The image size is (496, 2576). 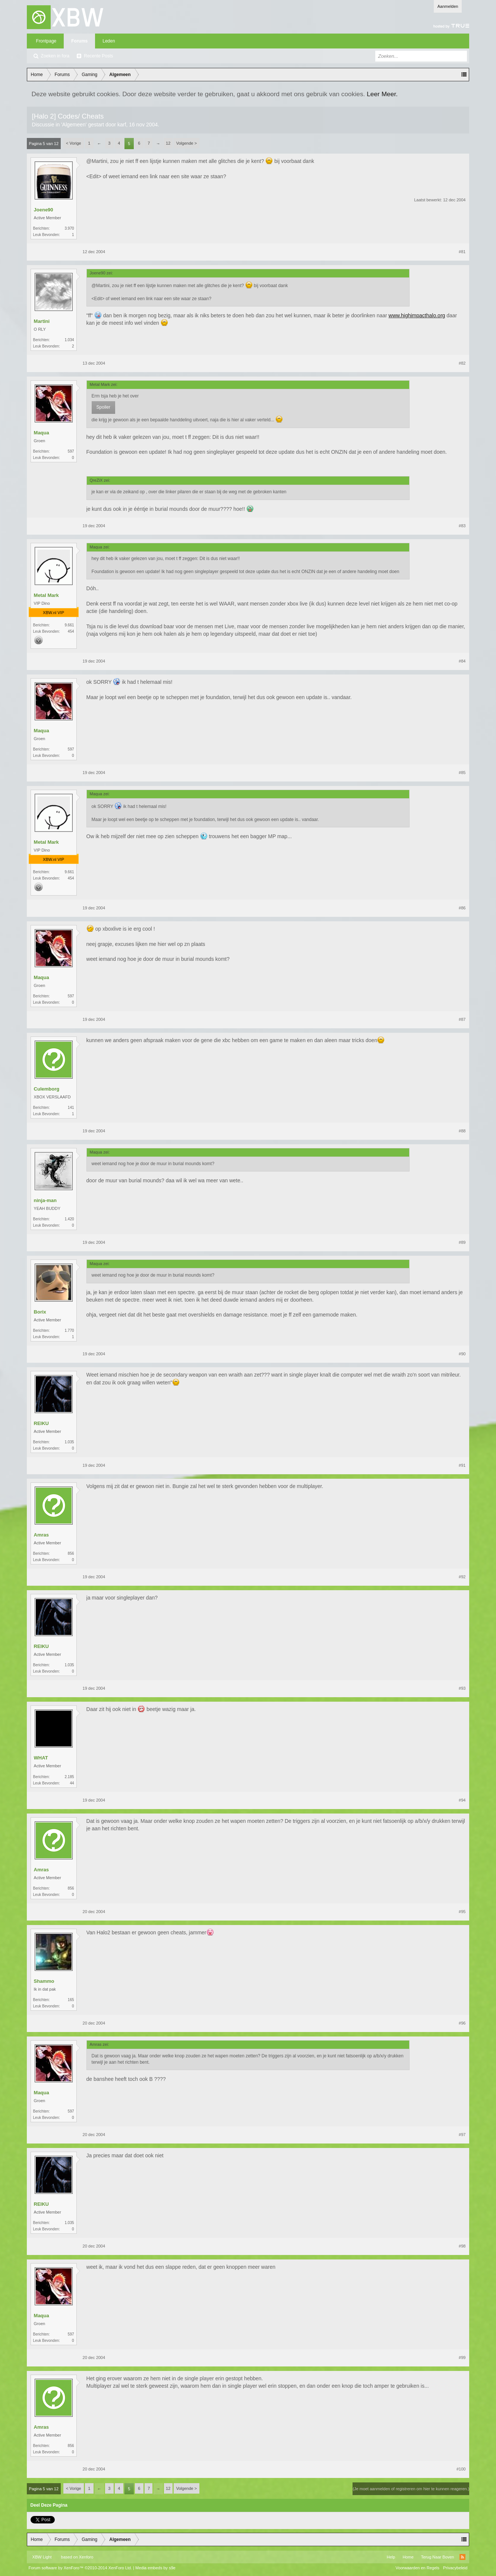 What do you see at coordinates (71, 1553) in the screenshot?
I see `856` at bounding box center [71, 1553].